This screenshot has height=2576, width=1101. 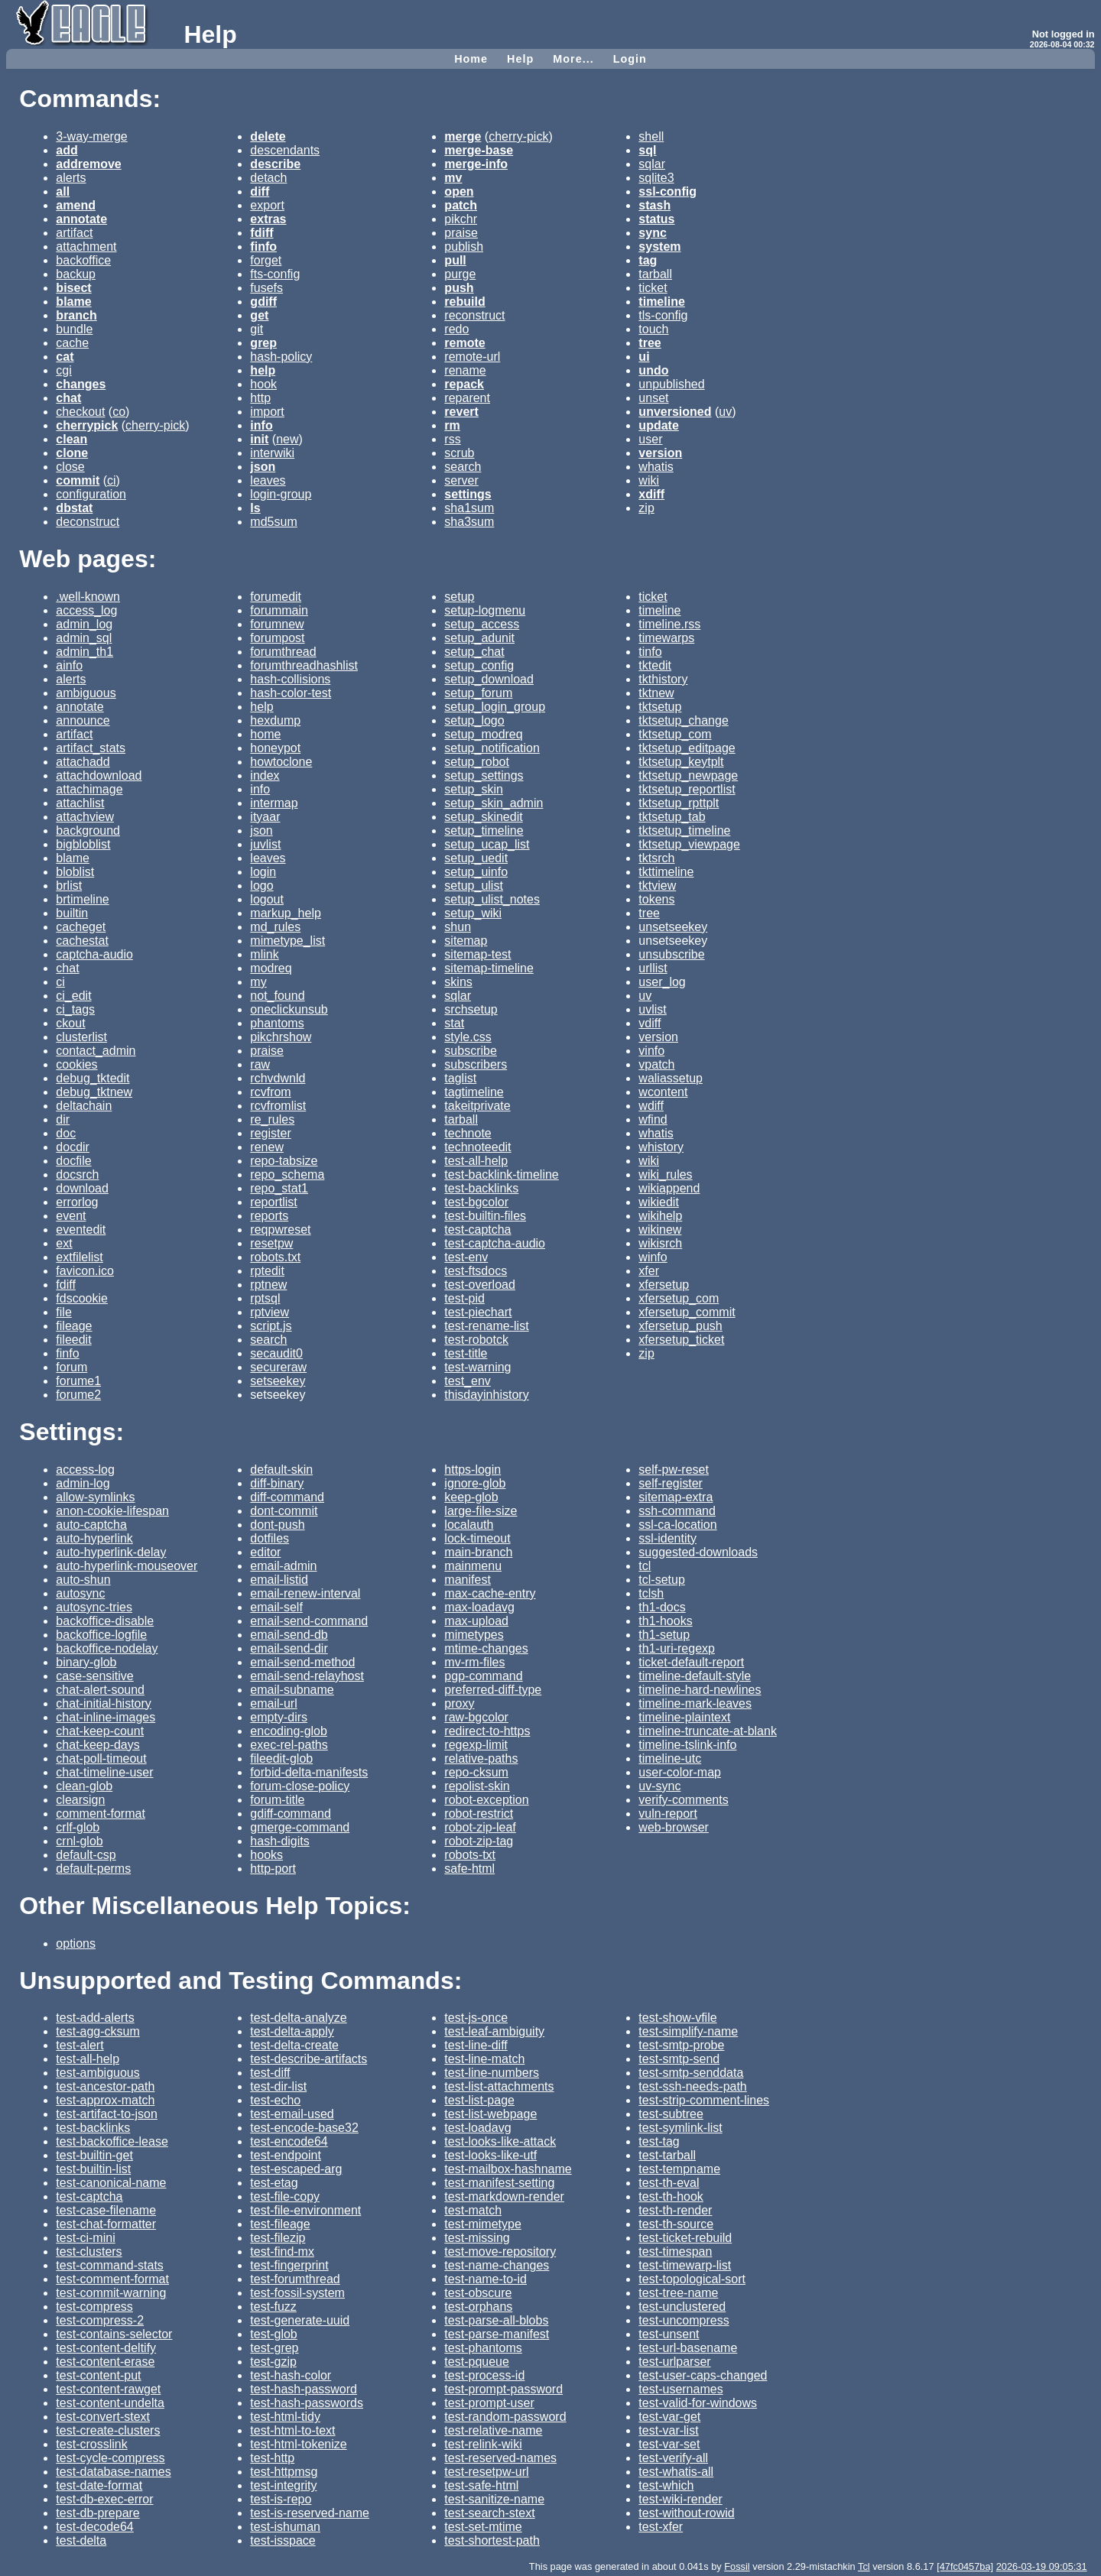 What do you see at coordinates (465, 370) in the screenshot?
I see `rename` at bounding box center [465, 370].